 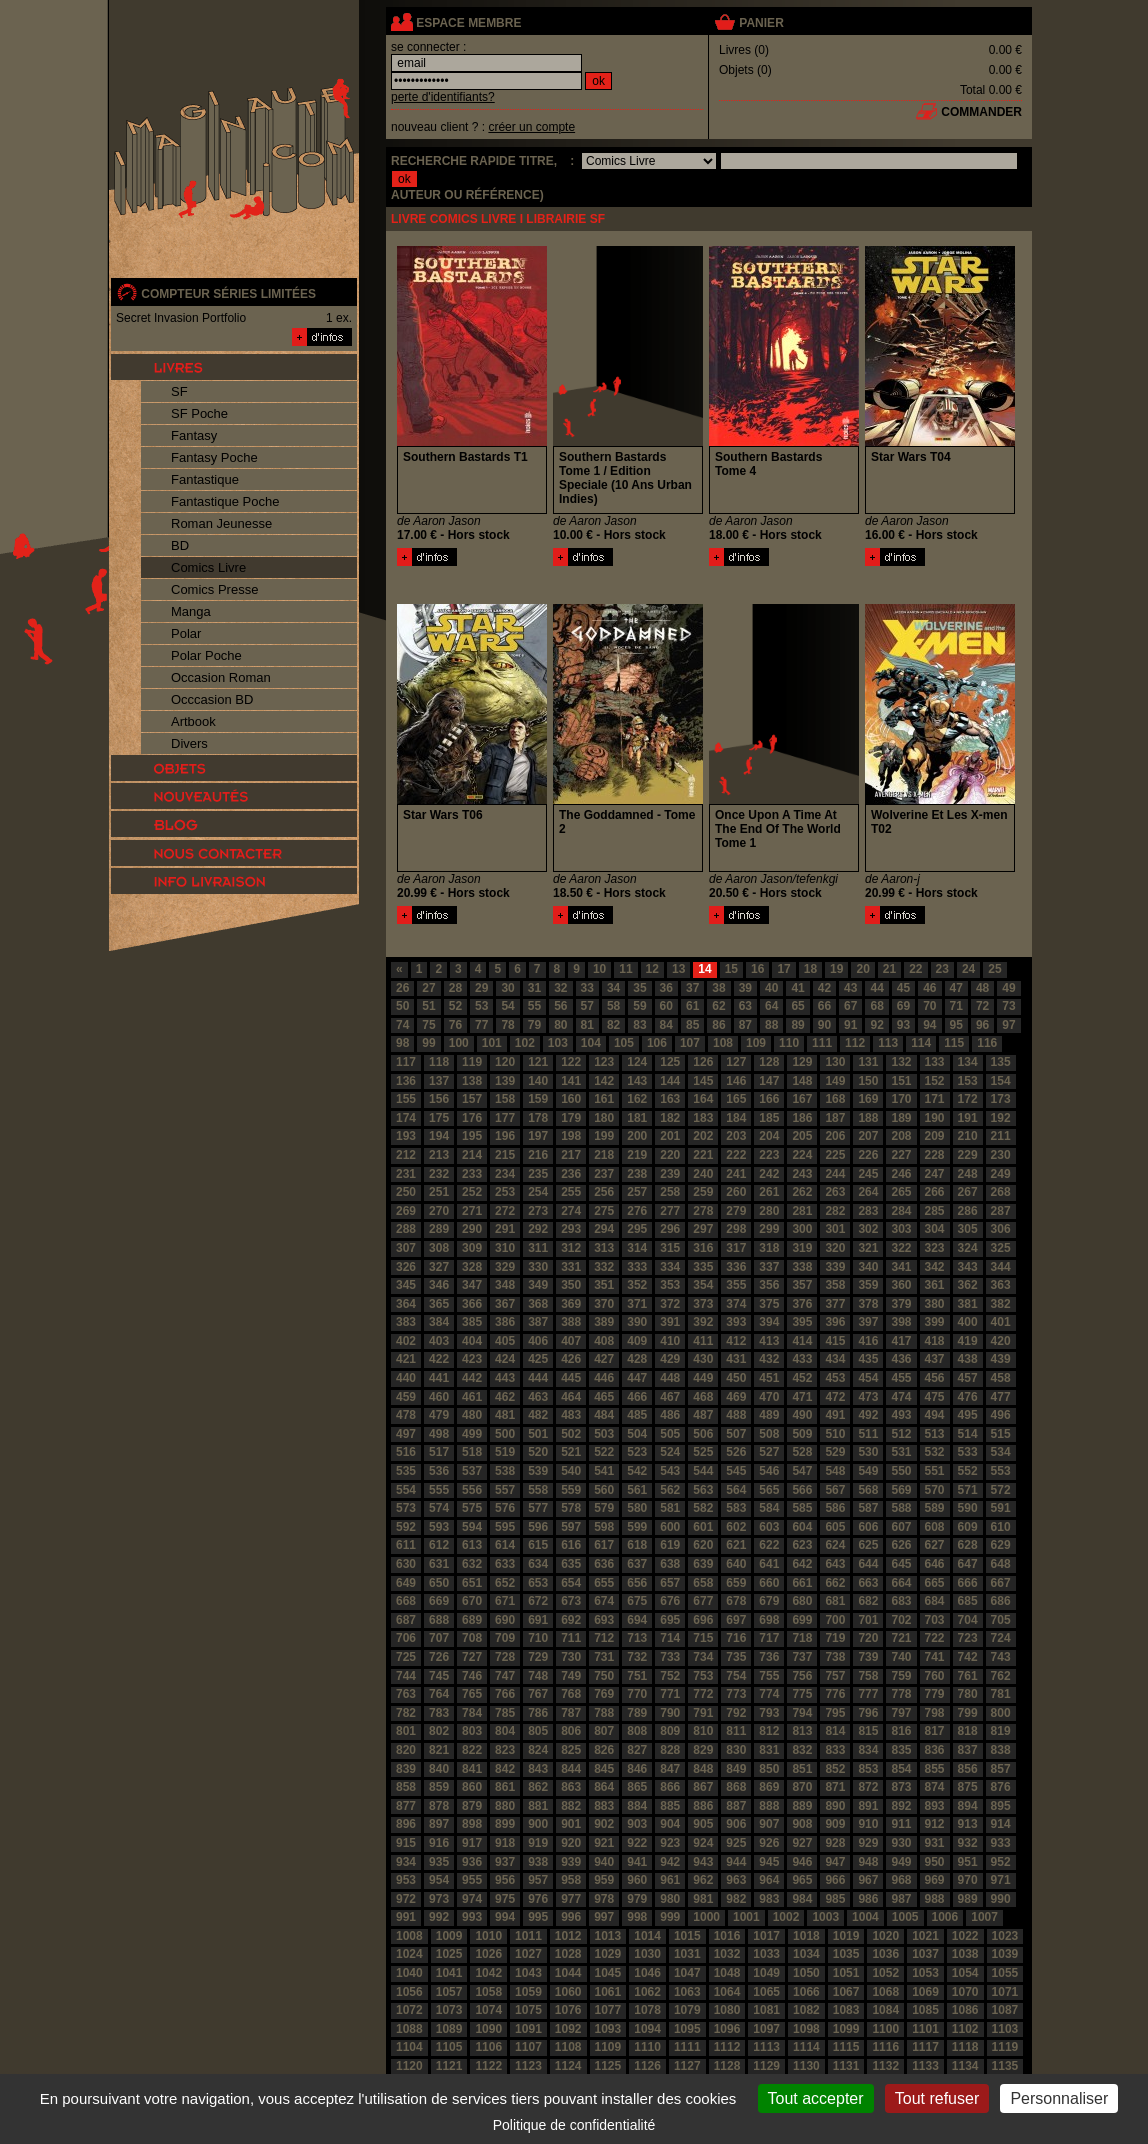 I want to click on 141, so click(x=571, y=1081).